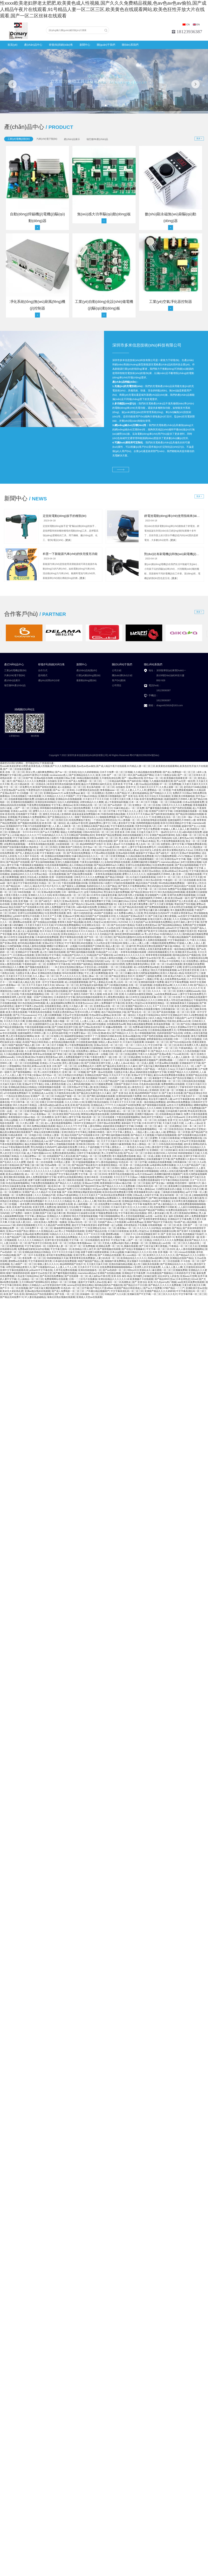 The image size is (208, 2576). What do you see at coordinates (124, 889) in the screenshot?
I see `亚洲国产精品99久久久久` at bounding box center [124, 889].